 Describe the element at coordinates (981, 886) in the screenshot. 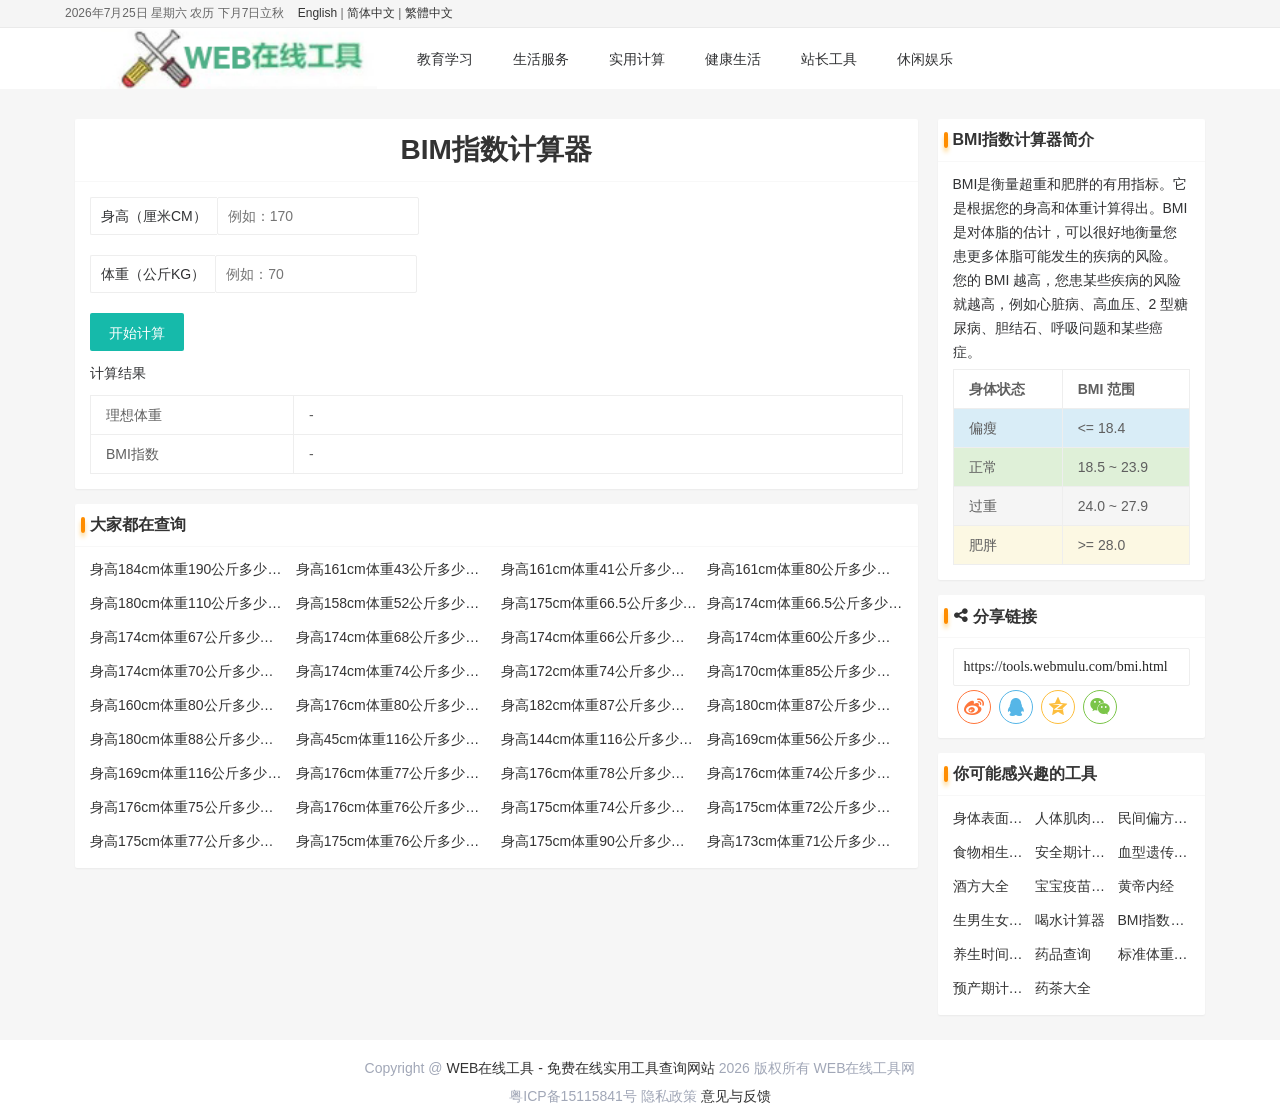

I see `酒方大全` at that location.